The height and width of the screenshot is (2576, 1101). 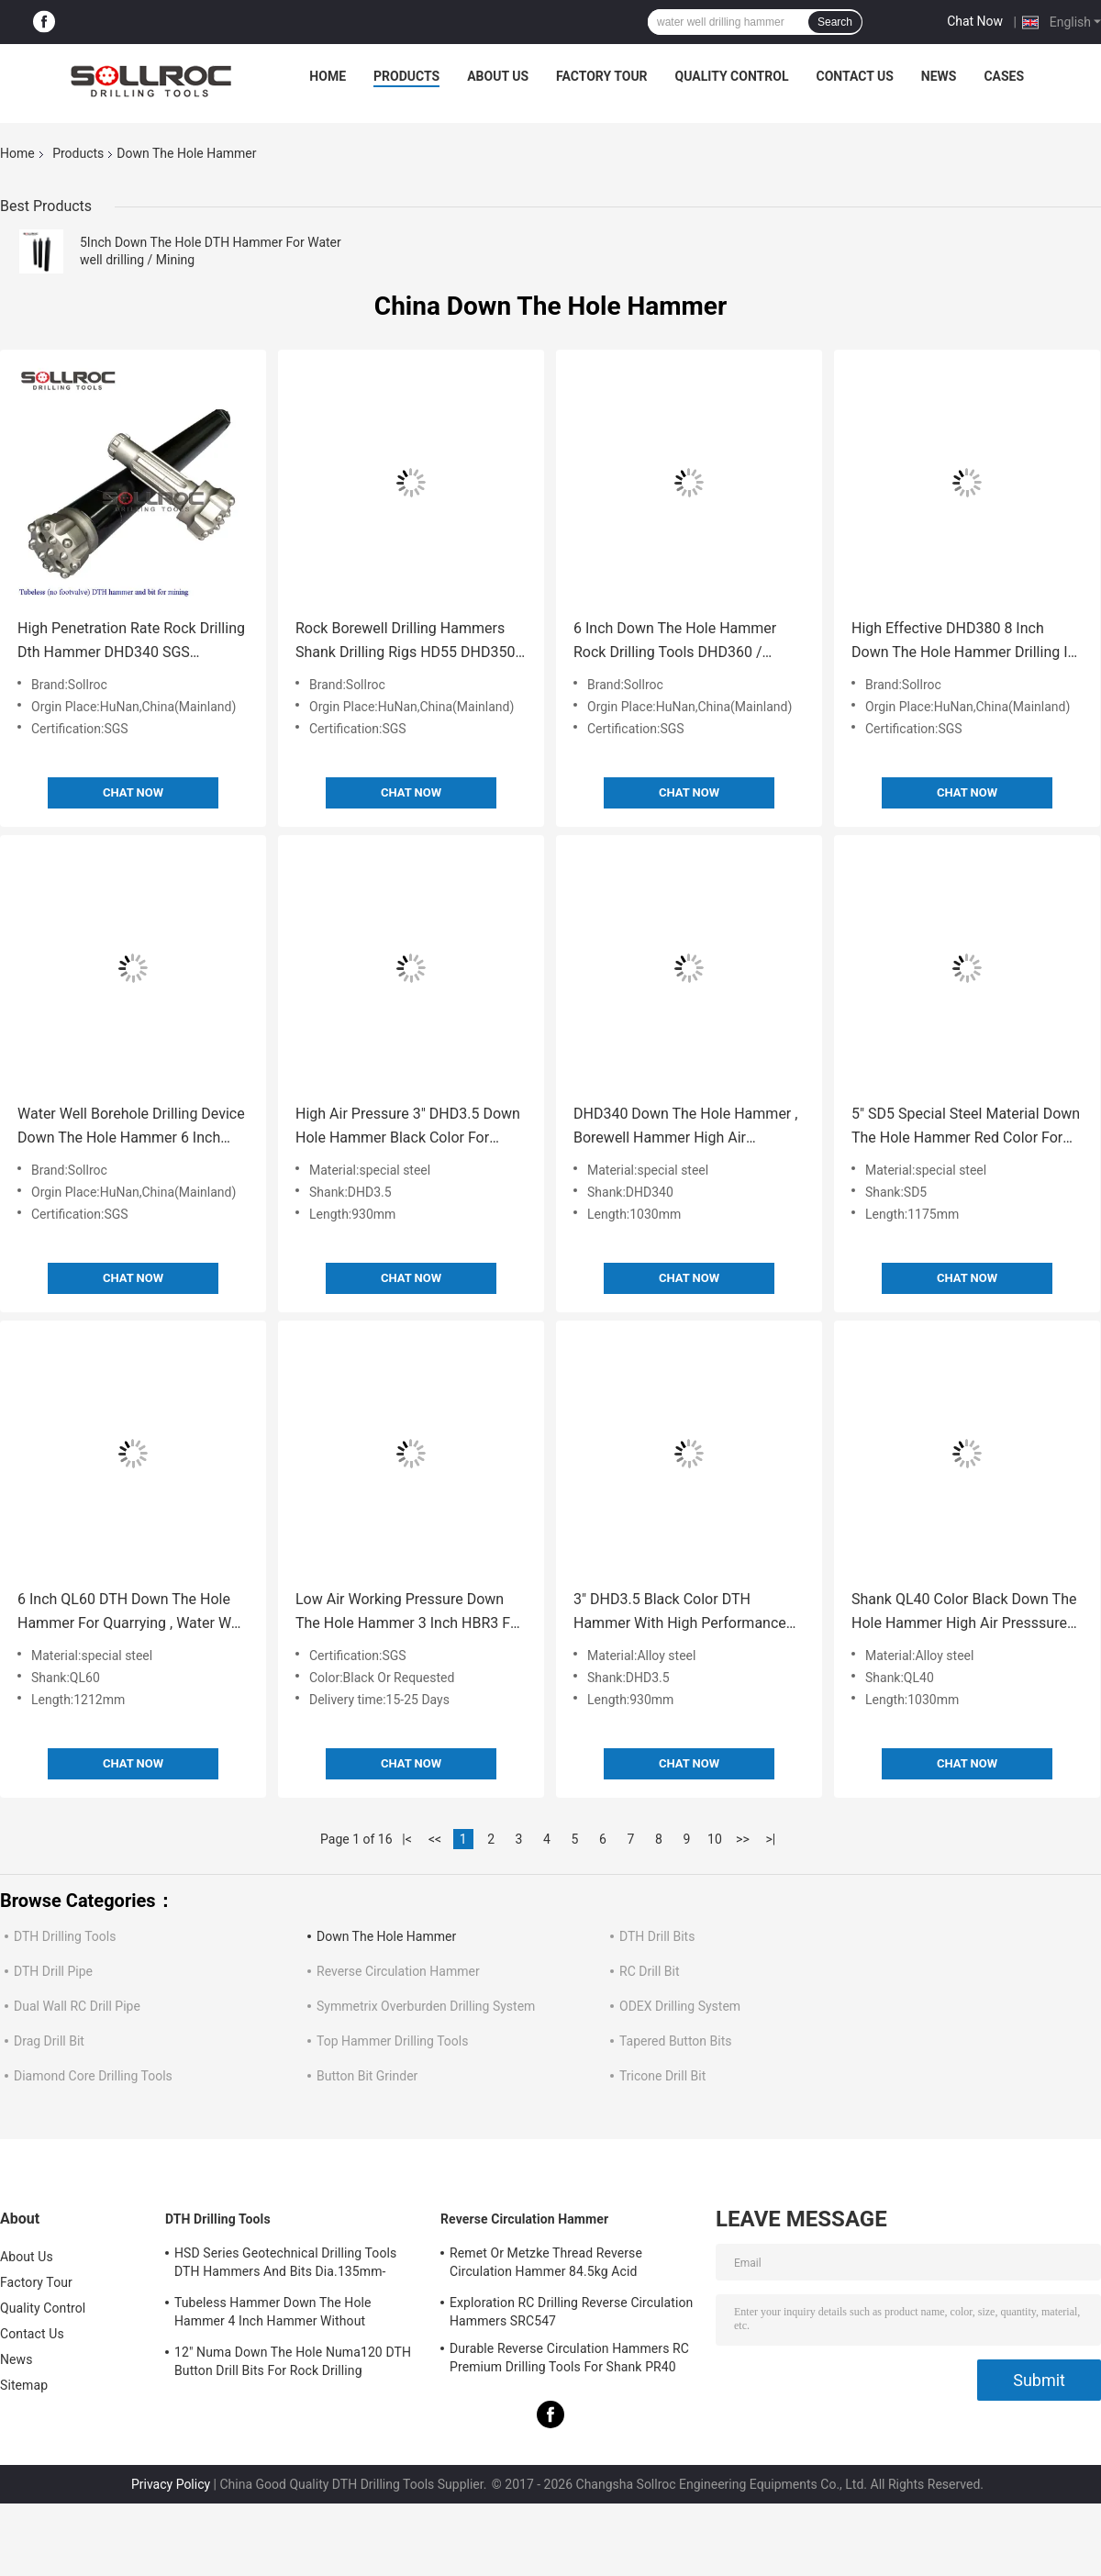 I want to click on Top Hammer Drilling Tools, so click(x=392, y=2041).